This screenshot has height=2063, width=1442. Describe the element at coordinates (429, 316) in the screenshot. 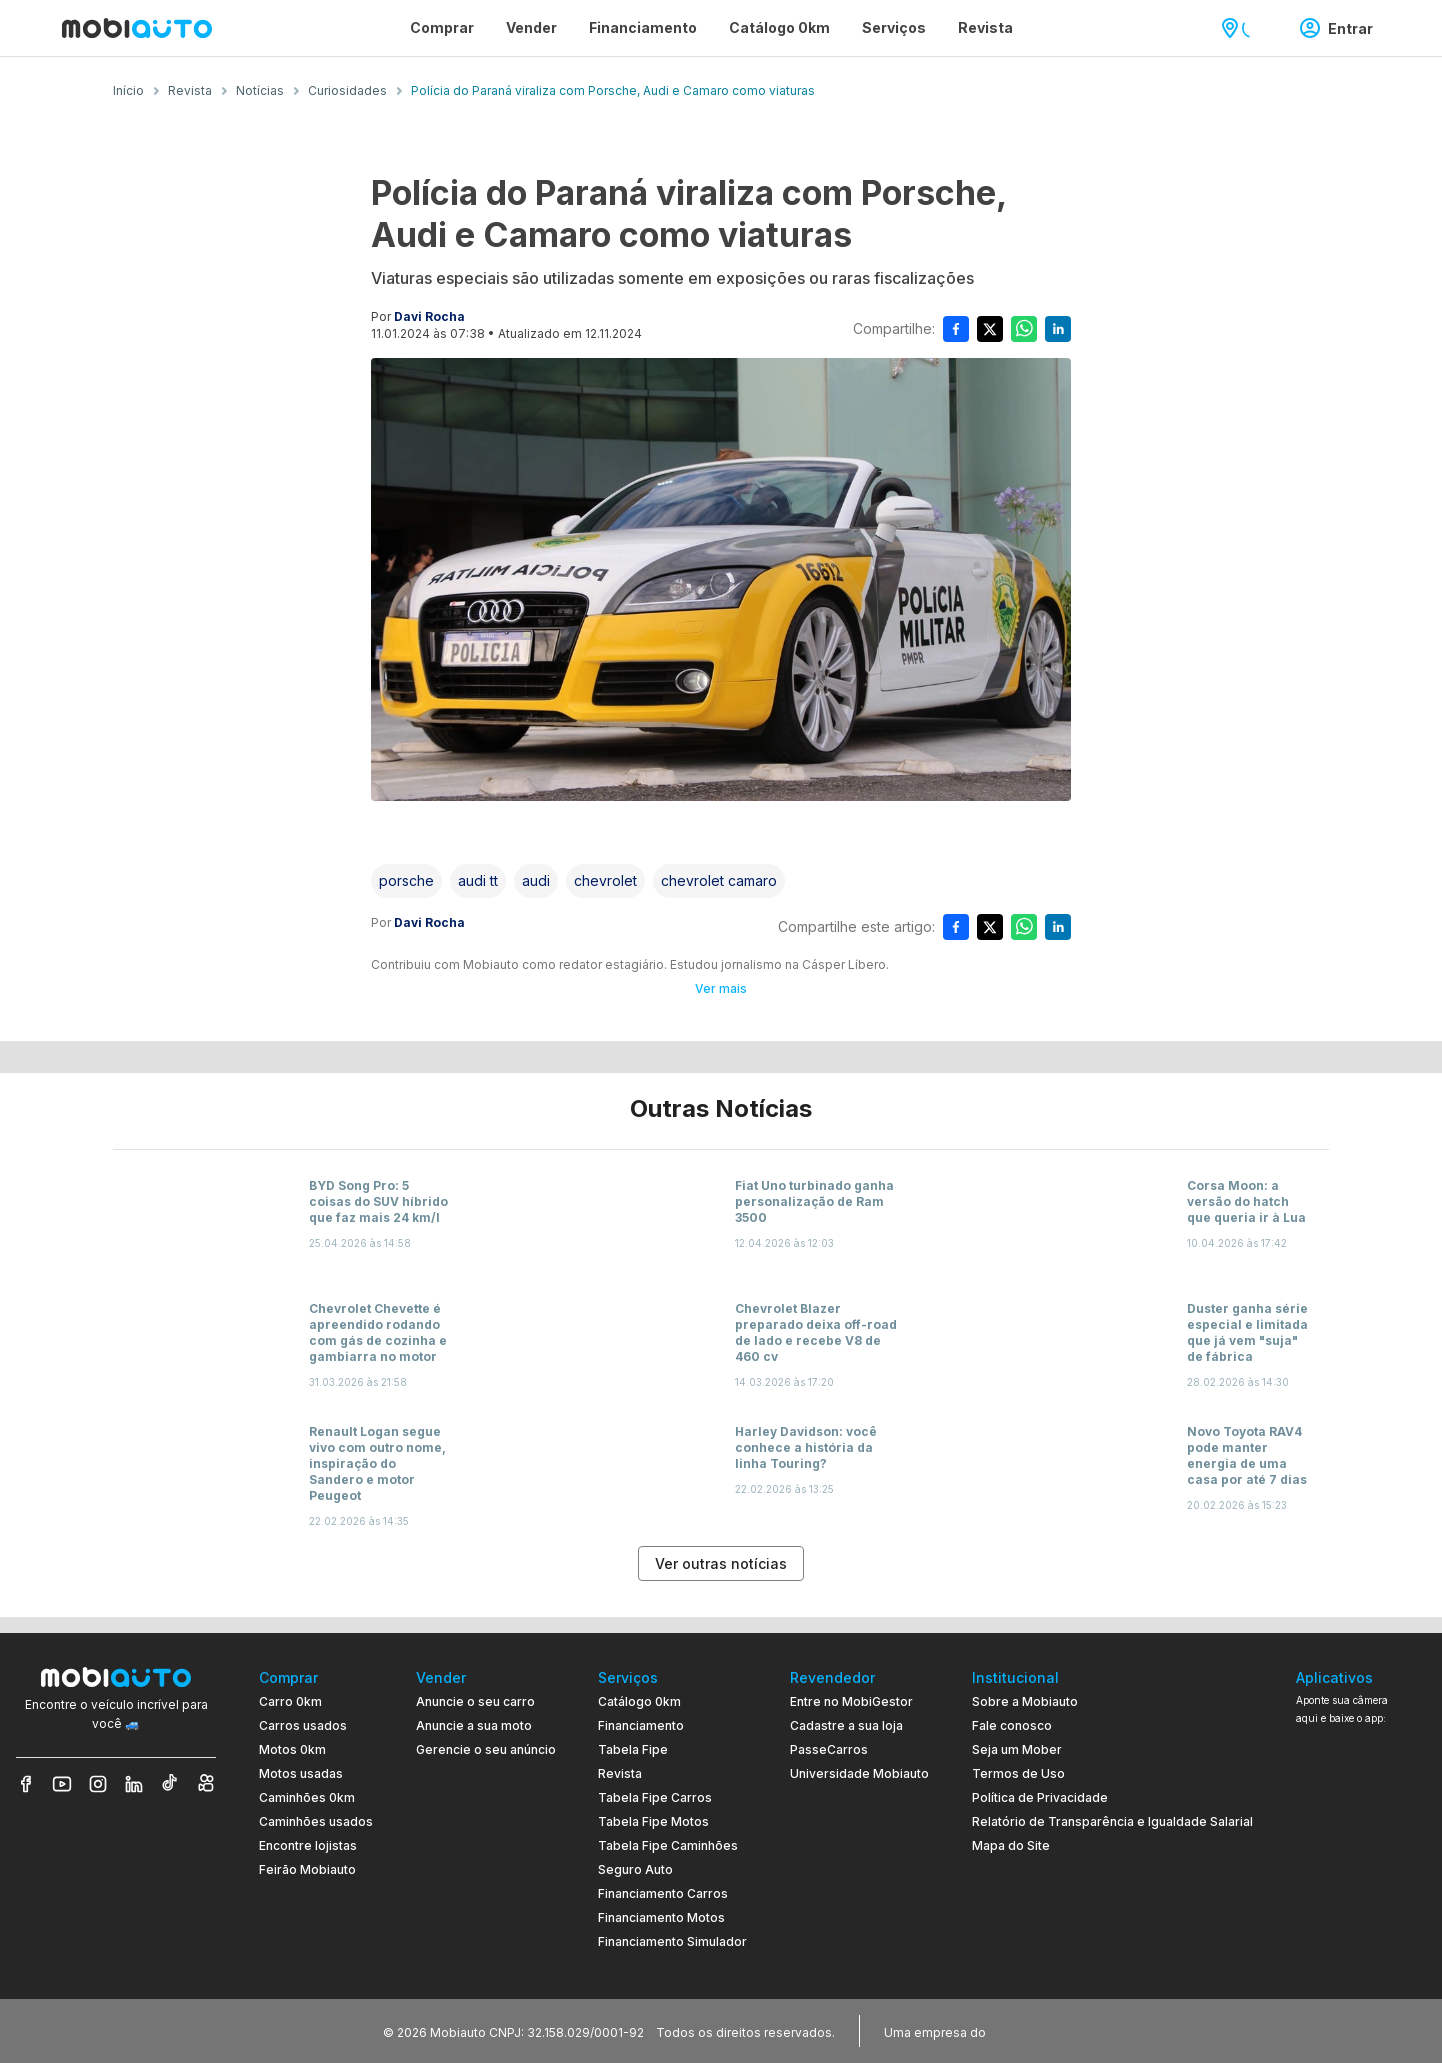

I see `Davi Rocha` at that location.